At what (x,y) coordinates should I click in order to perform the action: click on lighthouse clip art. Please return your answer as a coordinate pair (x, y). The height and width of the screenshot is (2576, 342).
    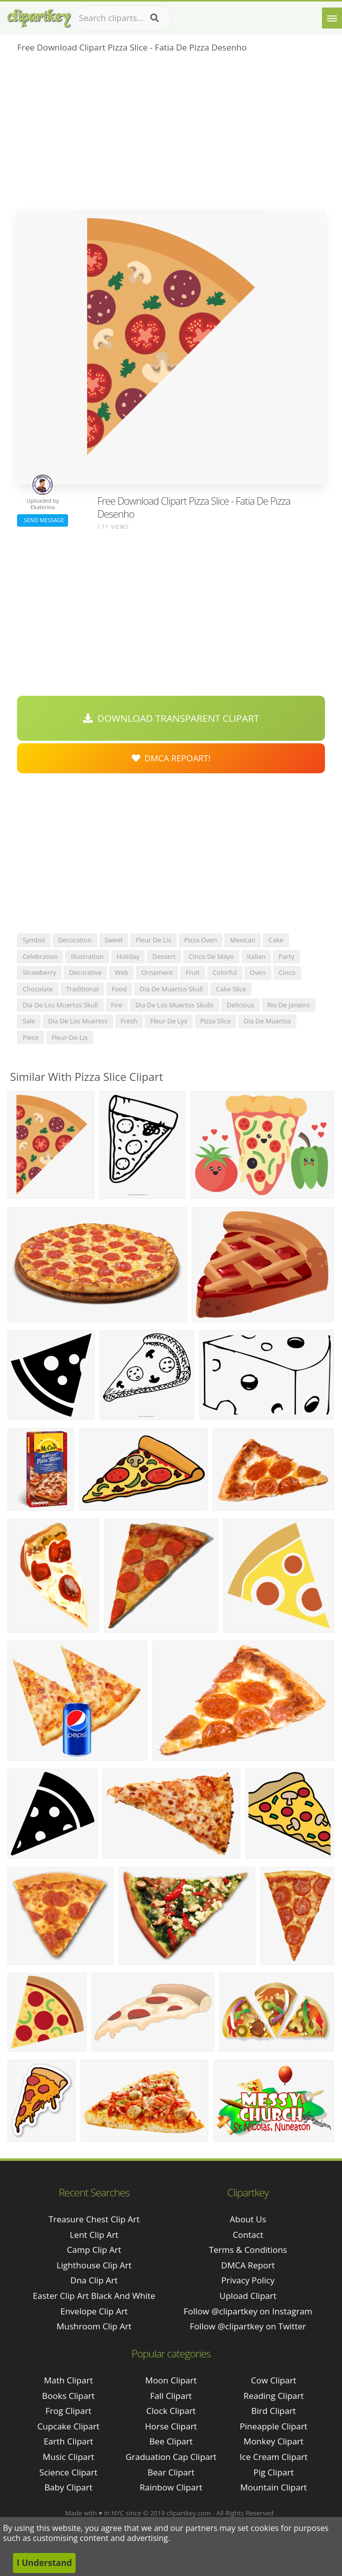
    Looking at the image, I should click on (94, 2265).